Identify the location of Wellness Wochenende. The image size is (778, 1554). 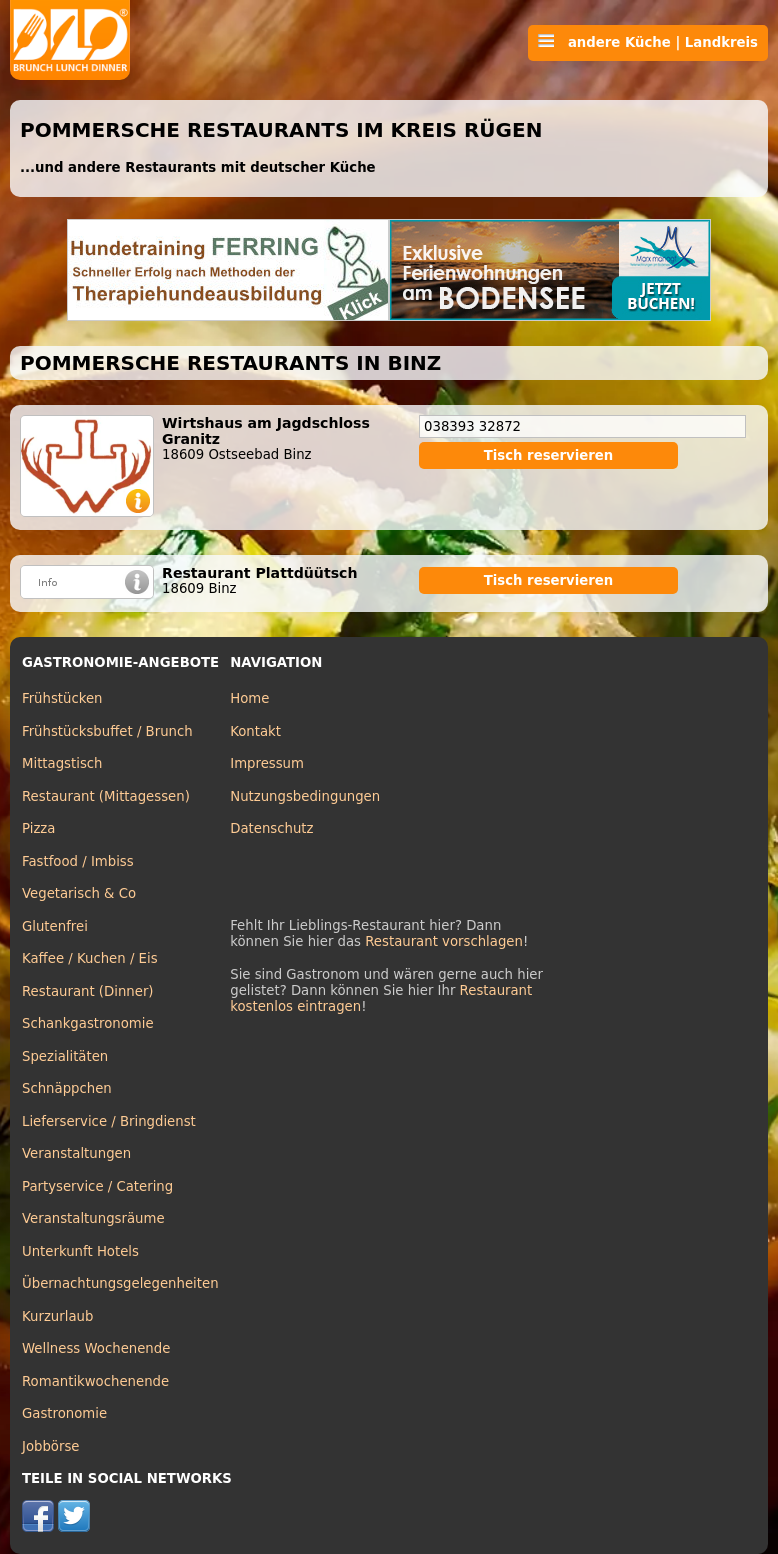
(96, 1348).